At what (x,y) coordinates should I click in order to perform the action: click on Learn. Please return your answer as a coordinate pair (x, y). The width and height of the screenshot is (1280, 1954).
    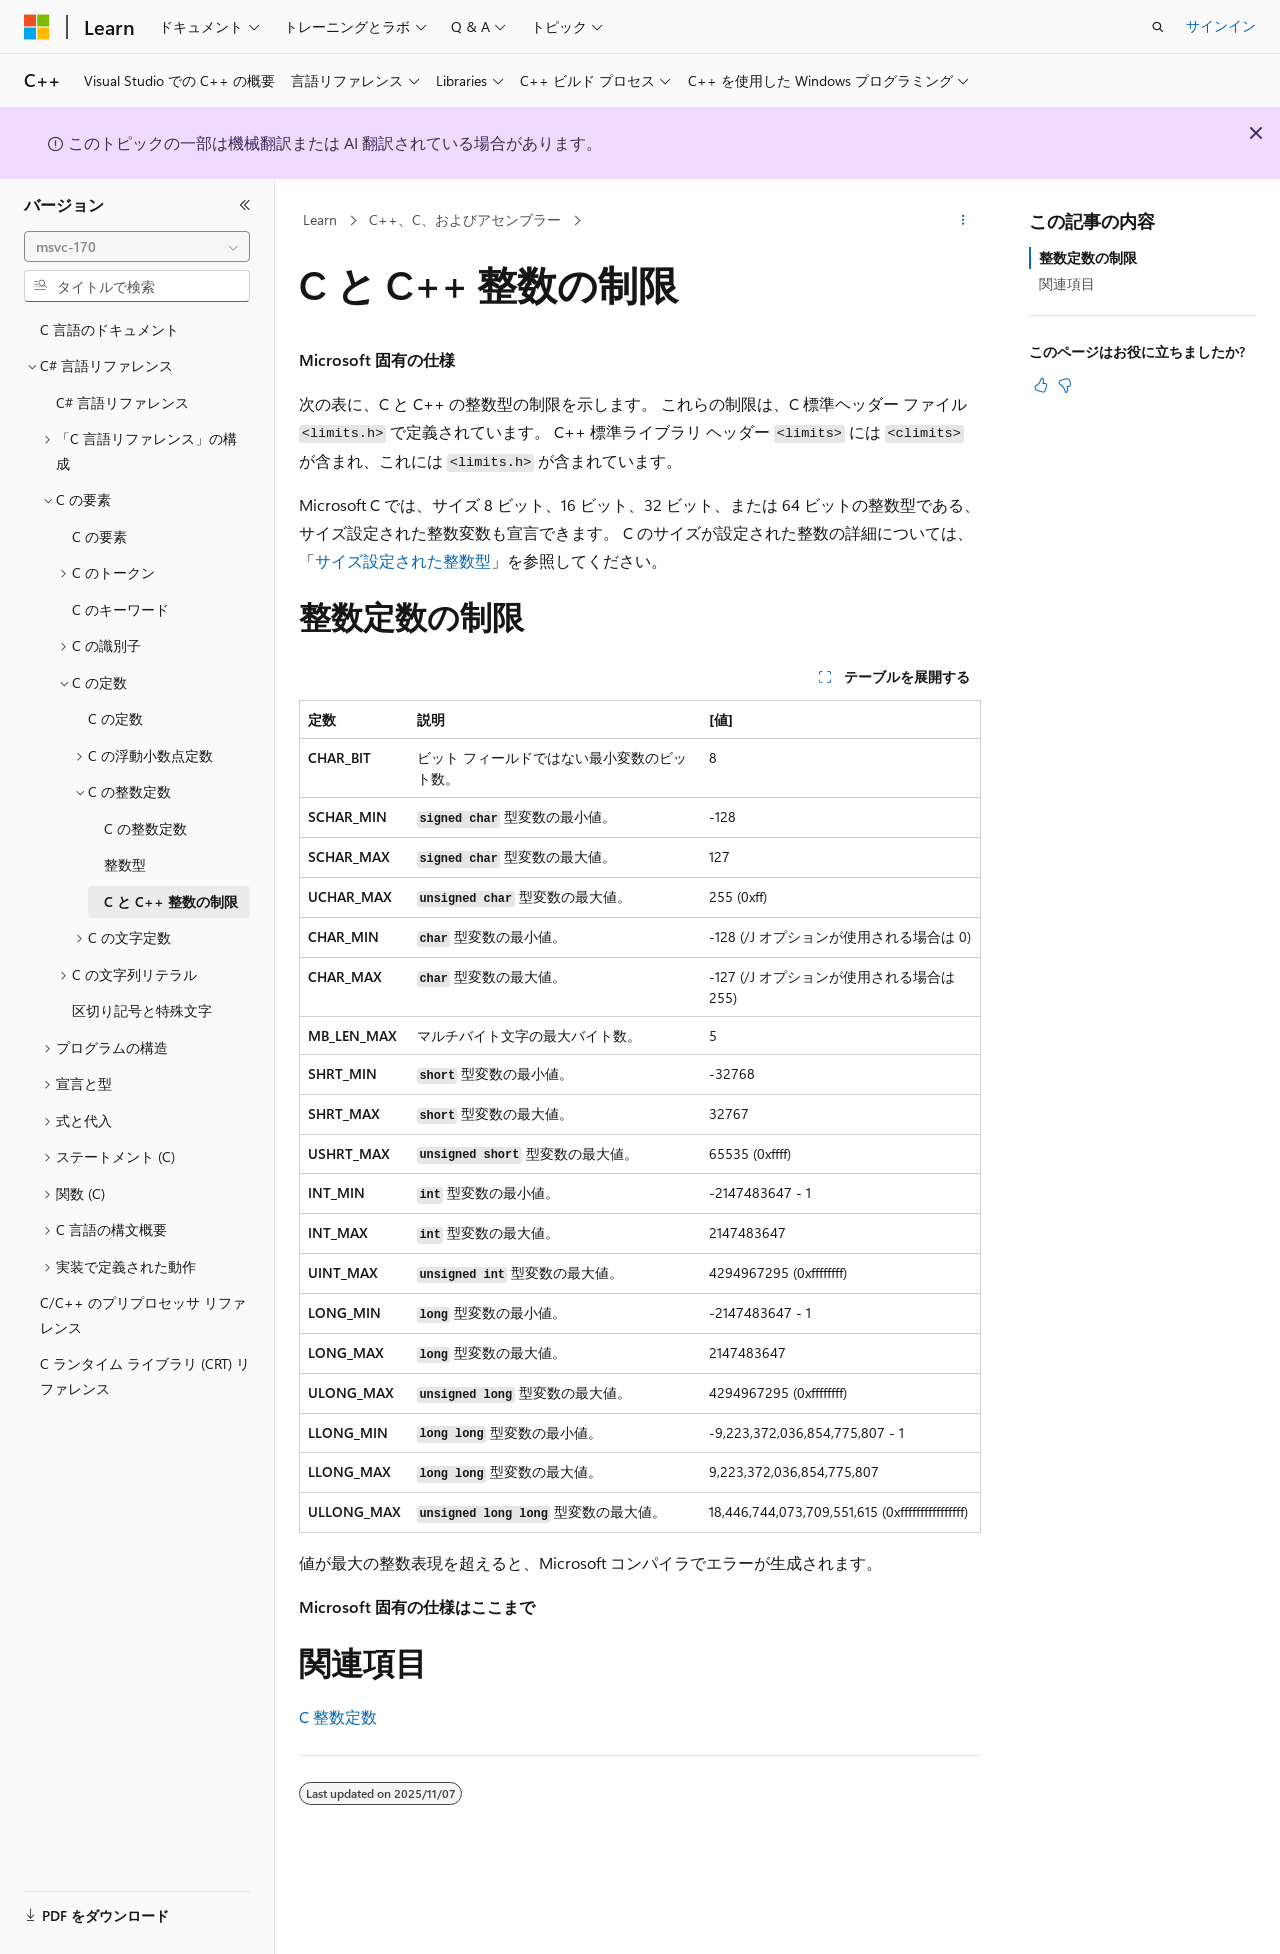
    Looking at the image, I should click on (320, 219).